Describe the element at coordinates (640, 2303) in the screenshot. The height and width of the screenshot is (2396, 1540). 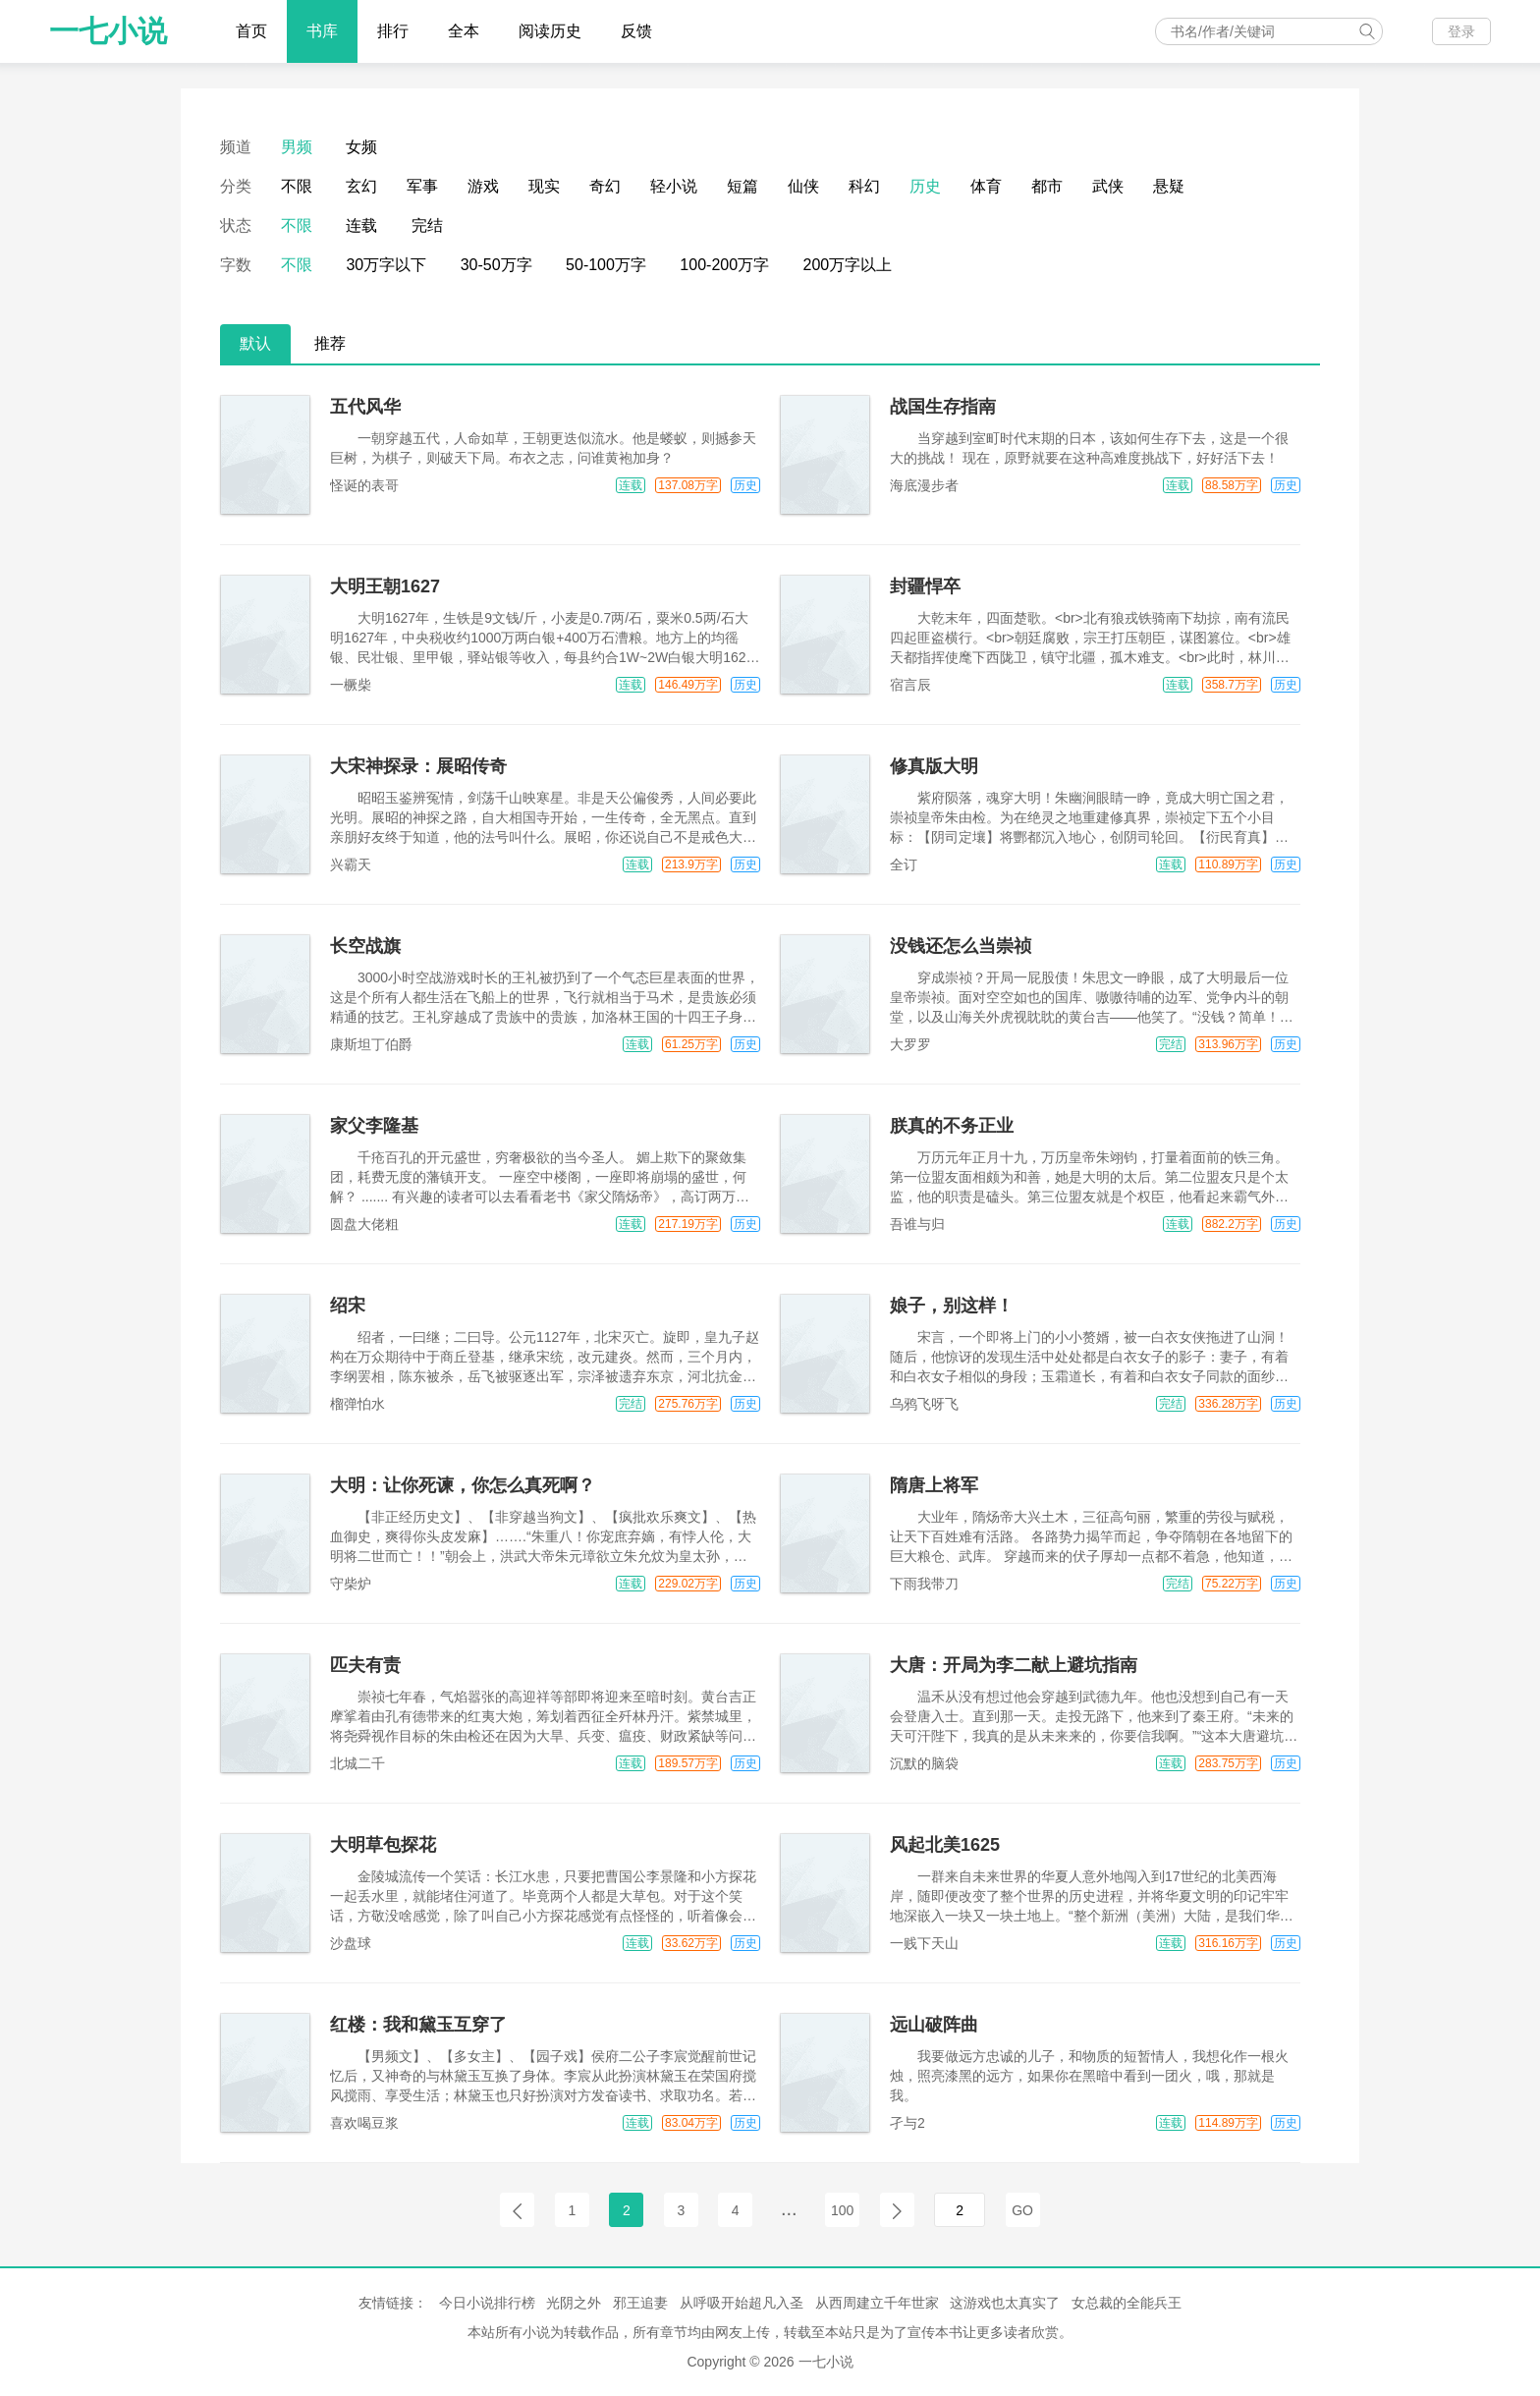
I see `邪王追妻` at that location.